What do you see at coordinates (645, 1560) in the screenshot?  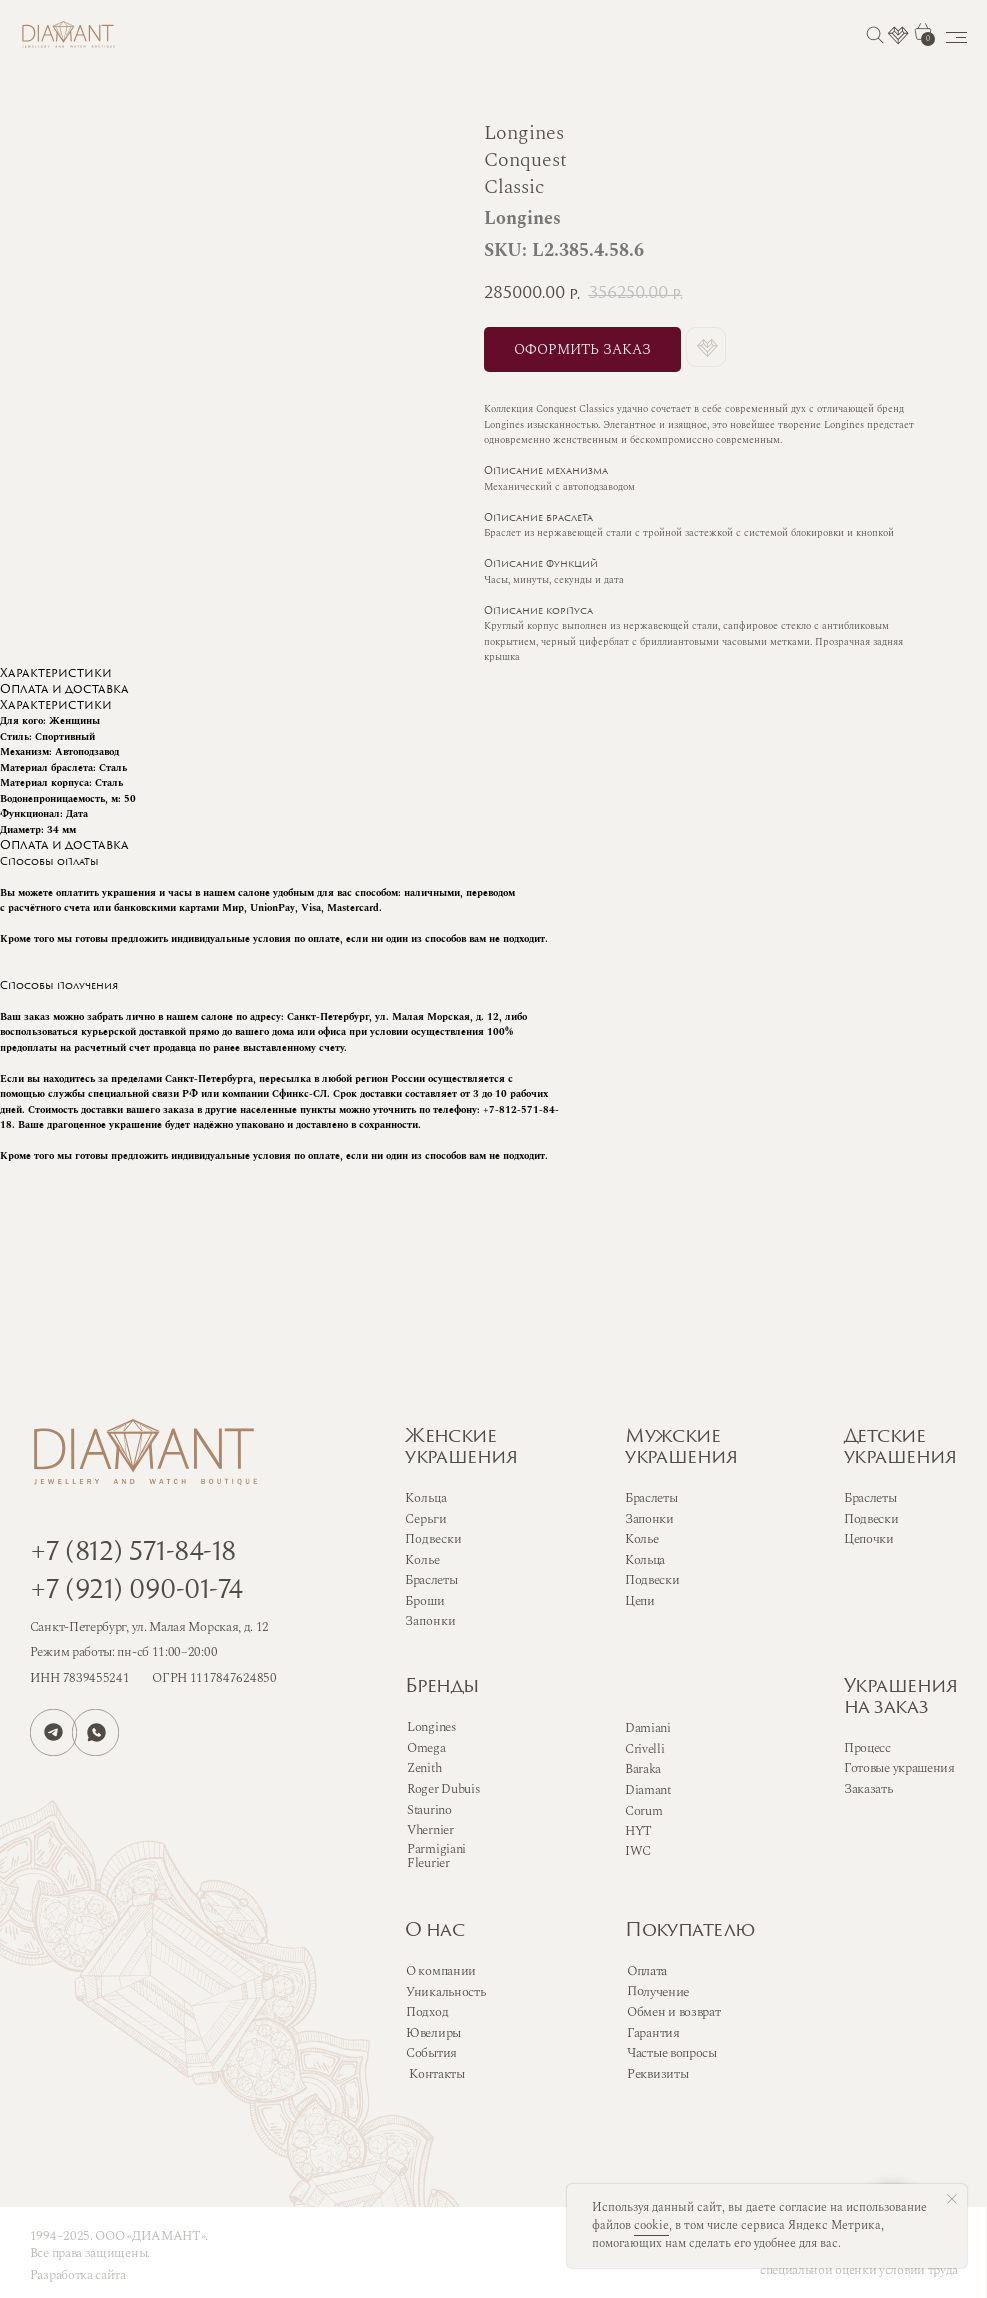 I see `Кольца` at bounding box center [645, 1560].